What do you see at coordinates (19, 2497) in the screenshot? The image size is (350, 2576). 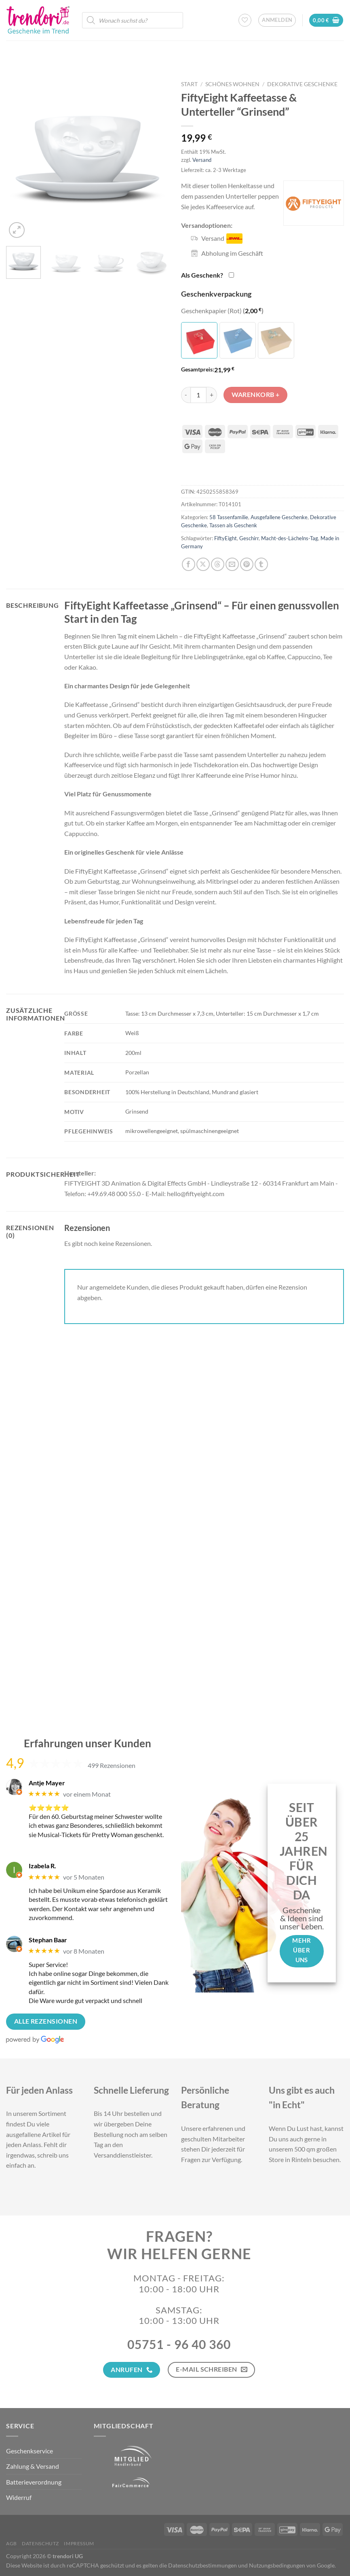 I see `Widerruf` at bounding box center [19, 2497].